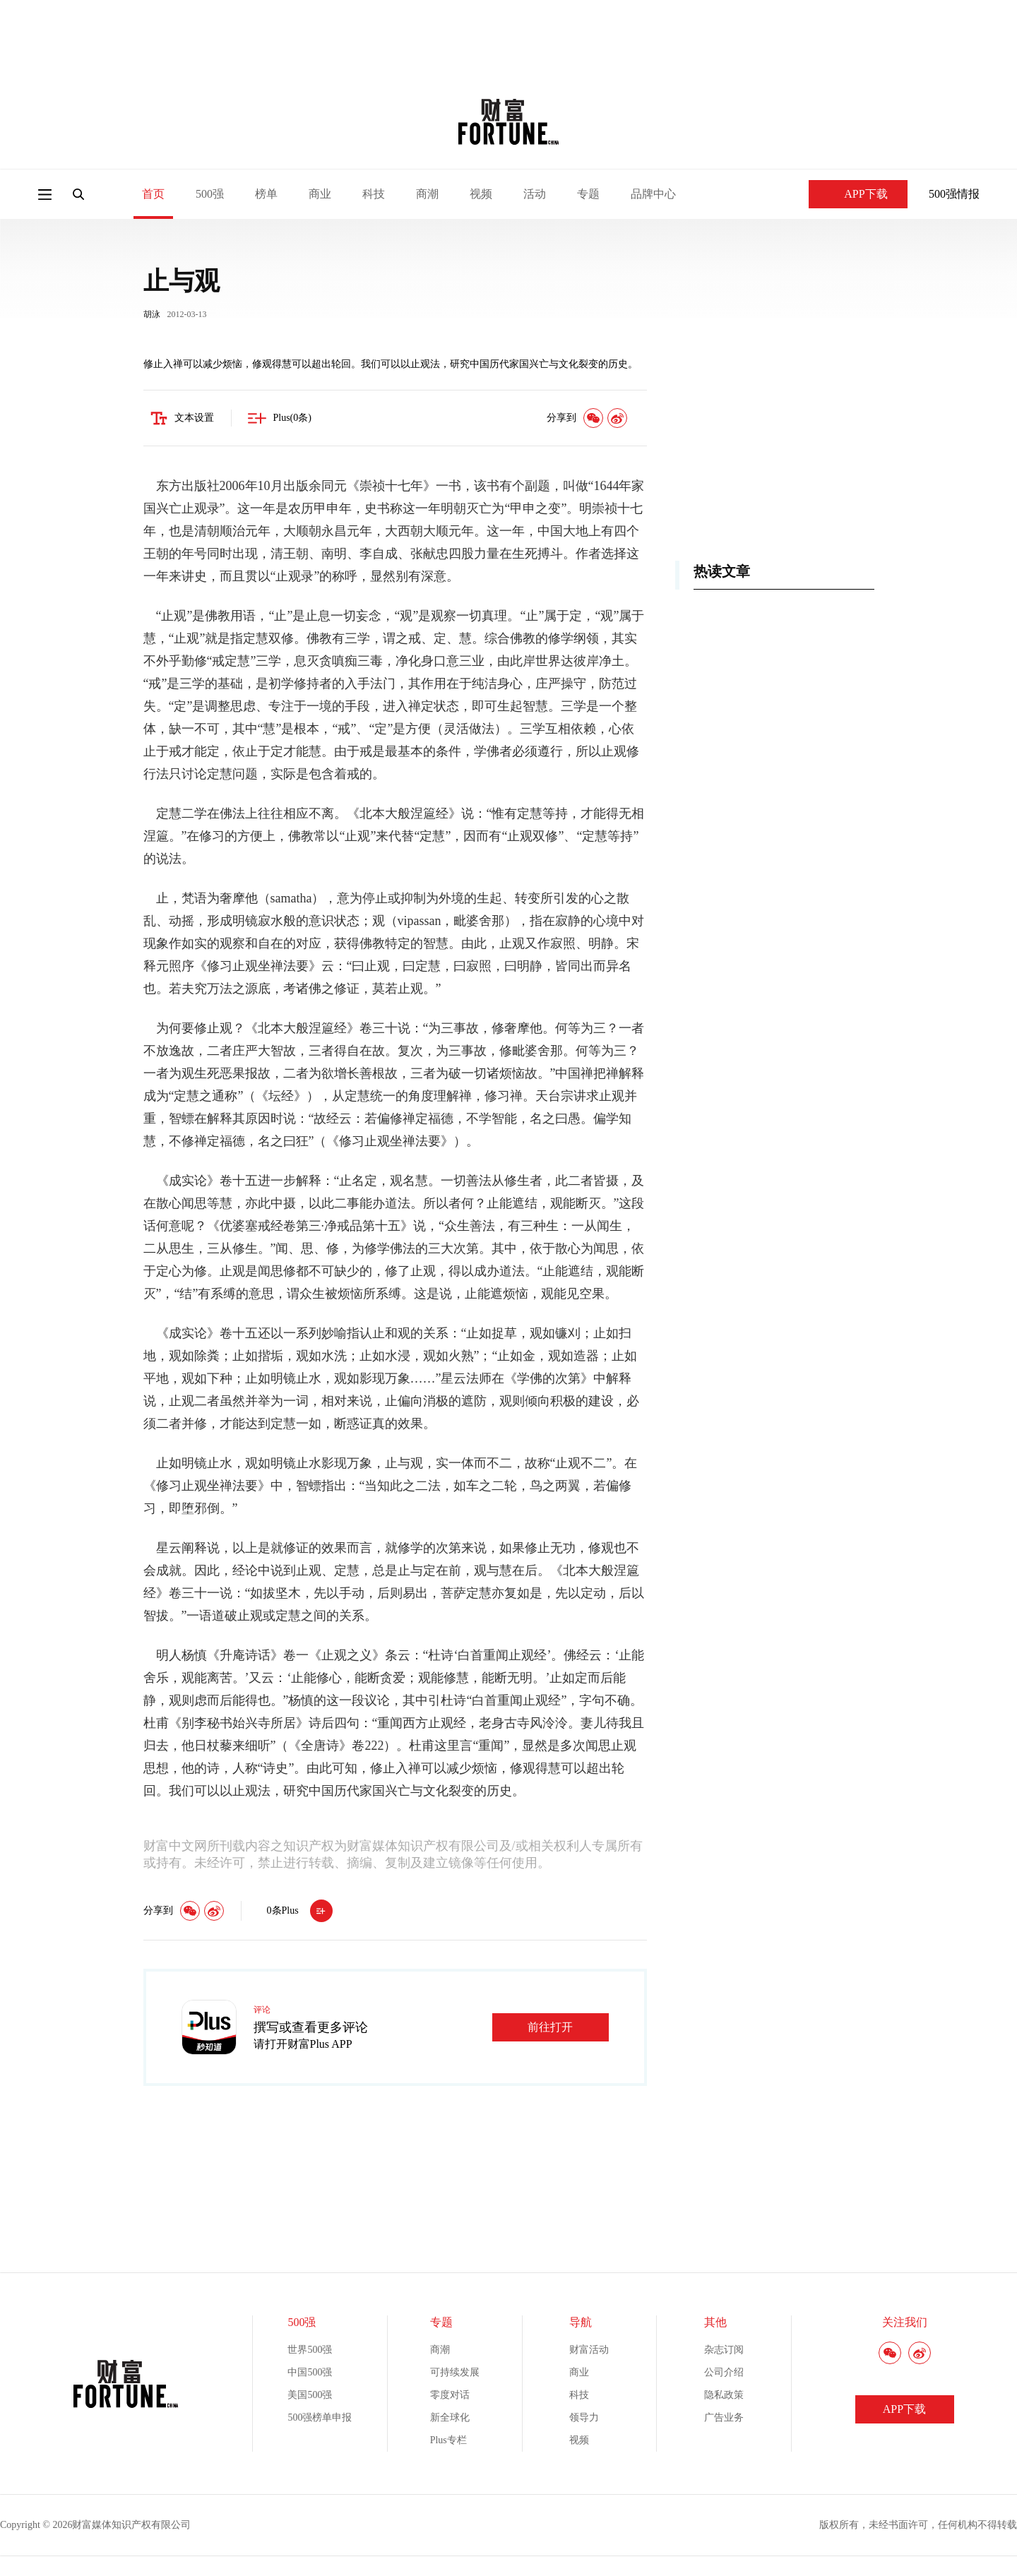 Image resolution: width=1017 pixels, height=2576 pixels. I want to click on 美国500强, so click(309, 2397).